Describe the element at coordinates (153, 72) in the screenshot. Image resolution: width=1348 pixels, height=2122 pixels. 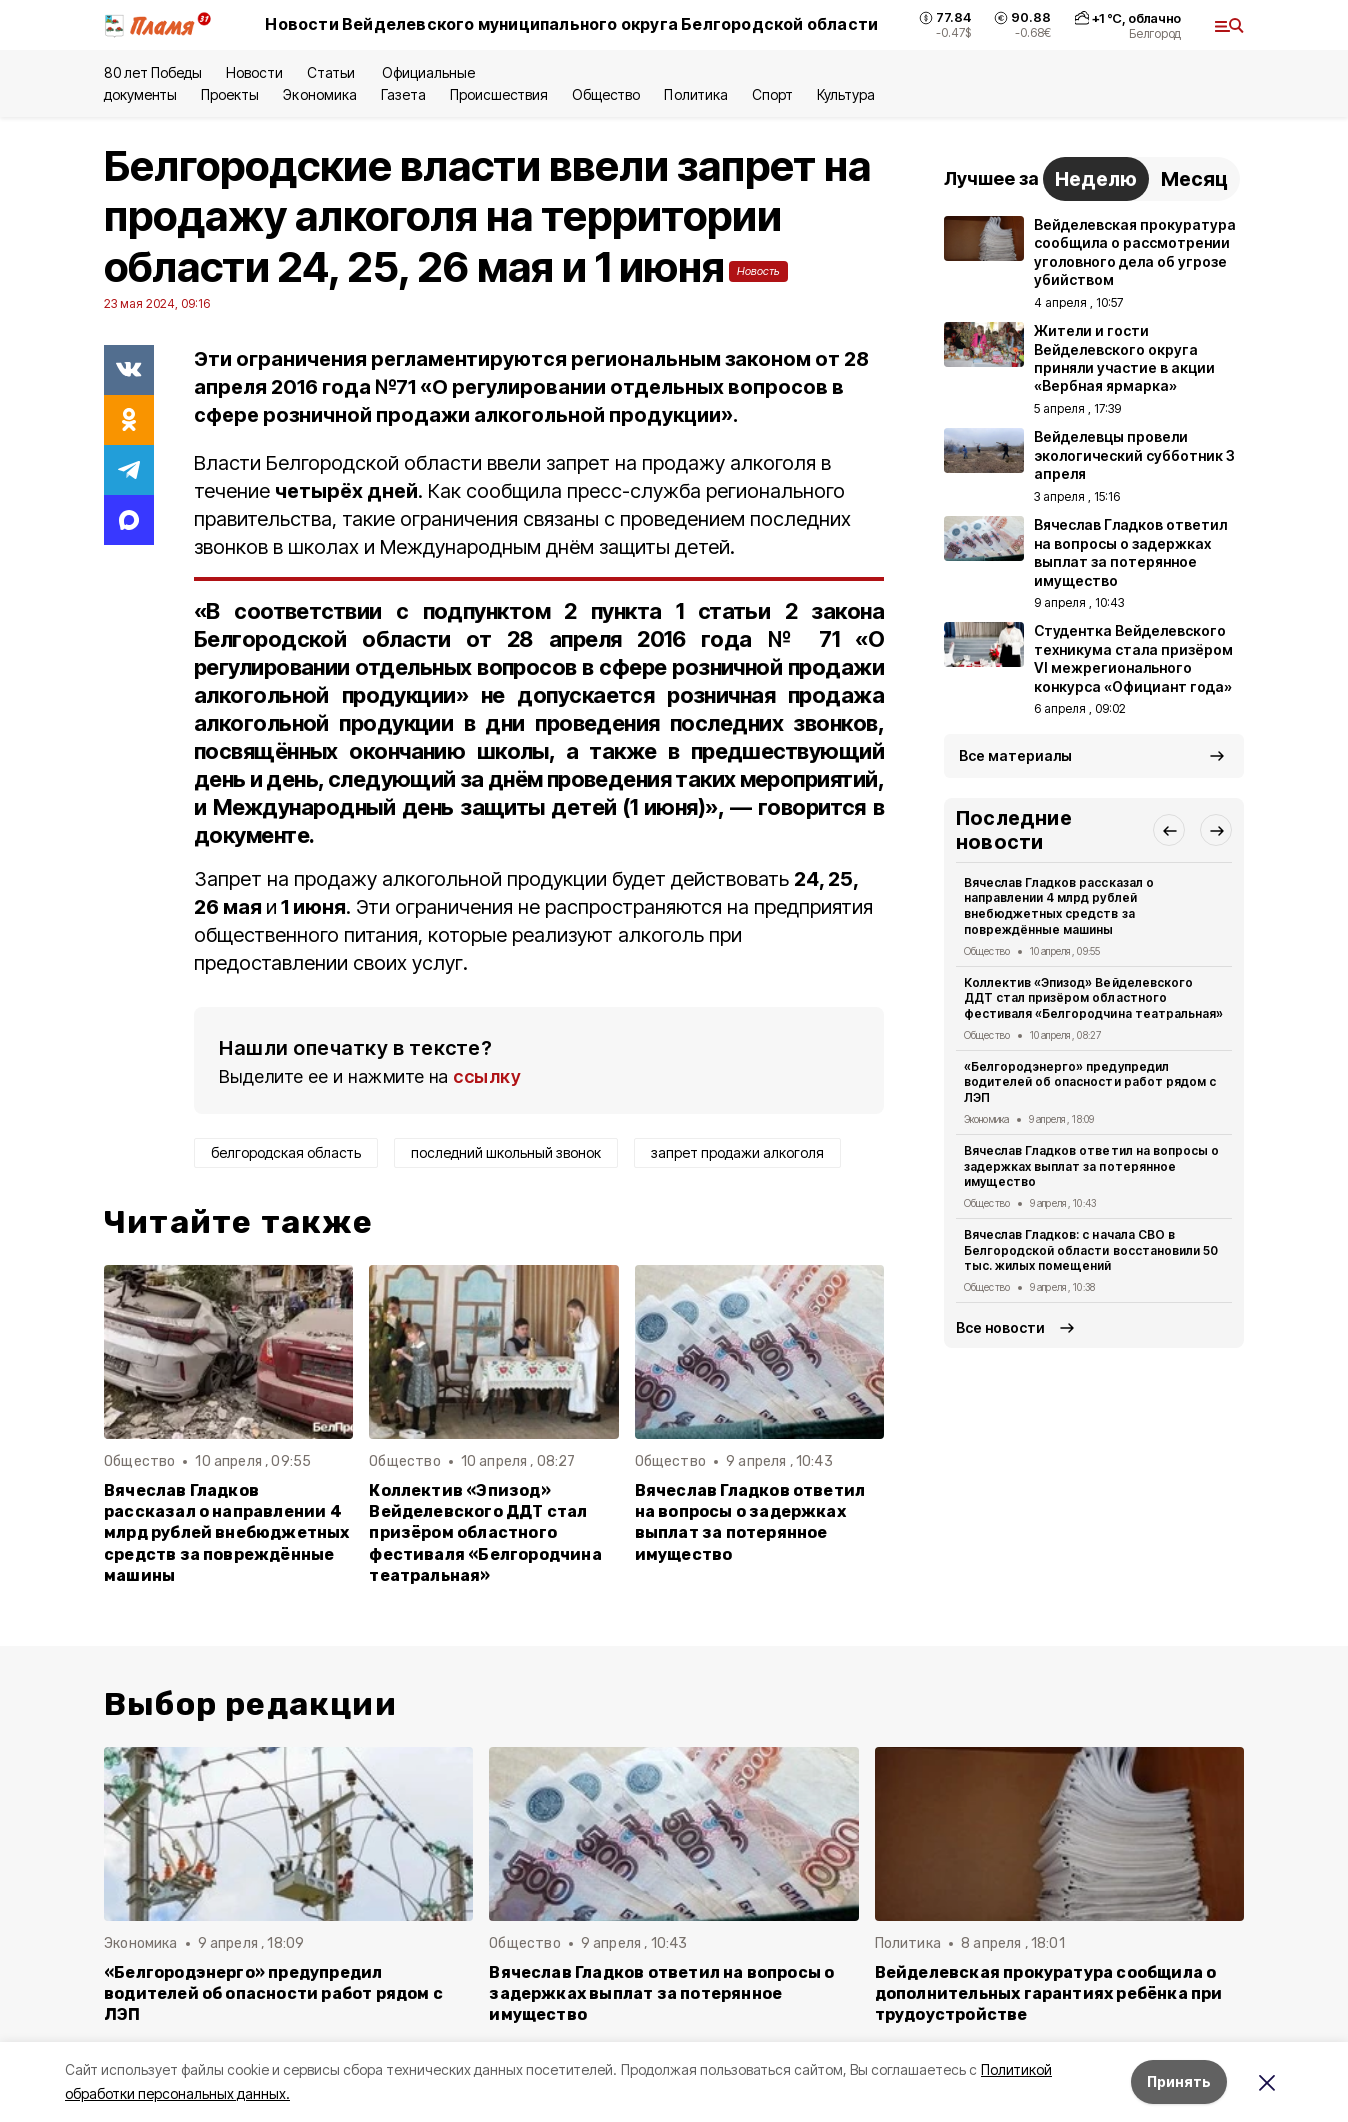
I see `80 лет Победы` at that location.